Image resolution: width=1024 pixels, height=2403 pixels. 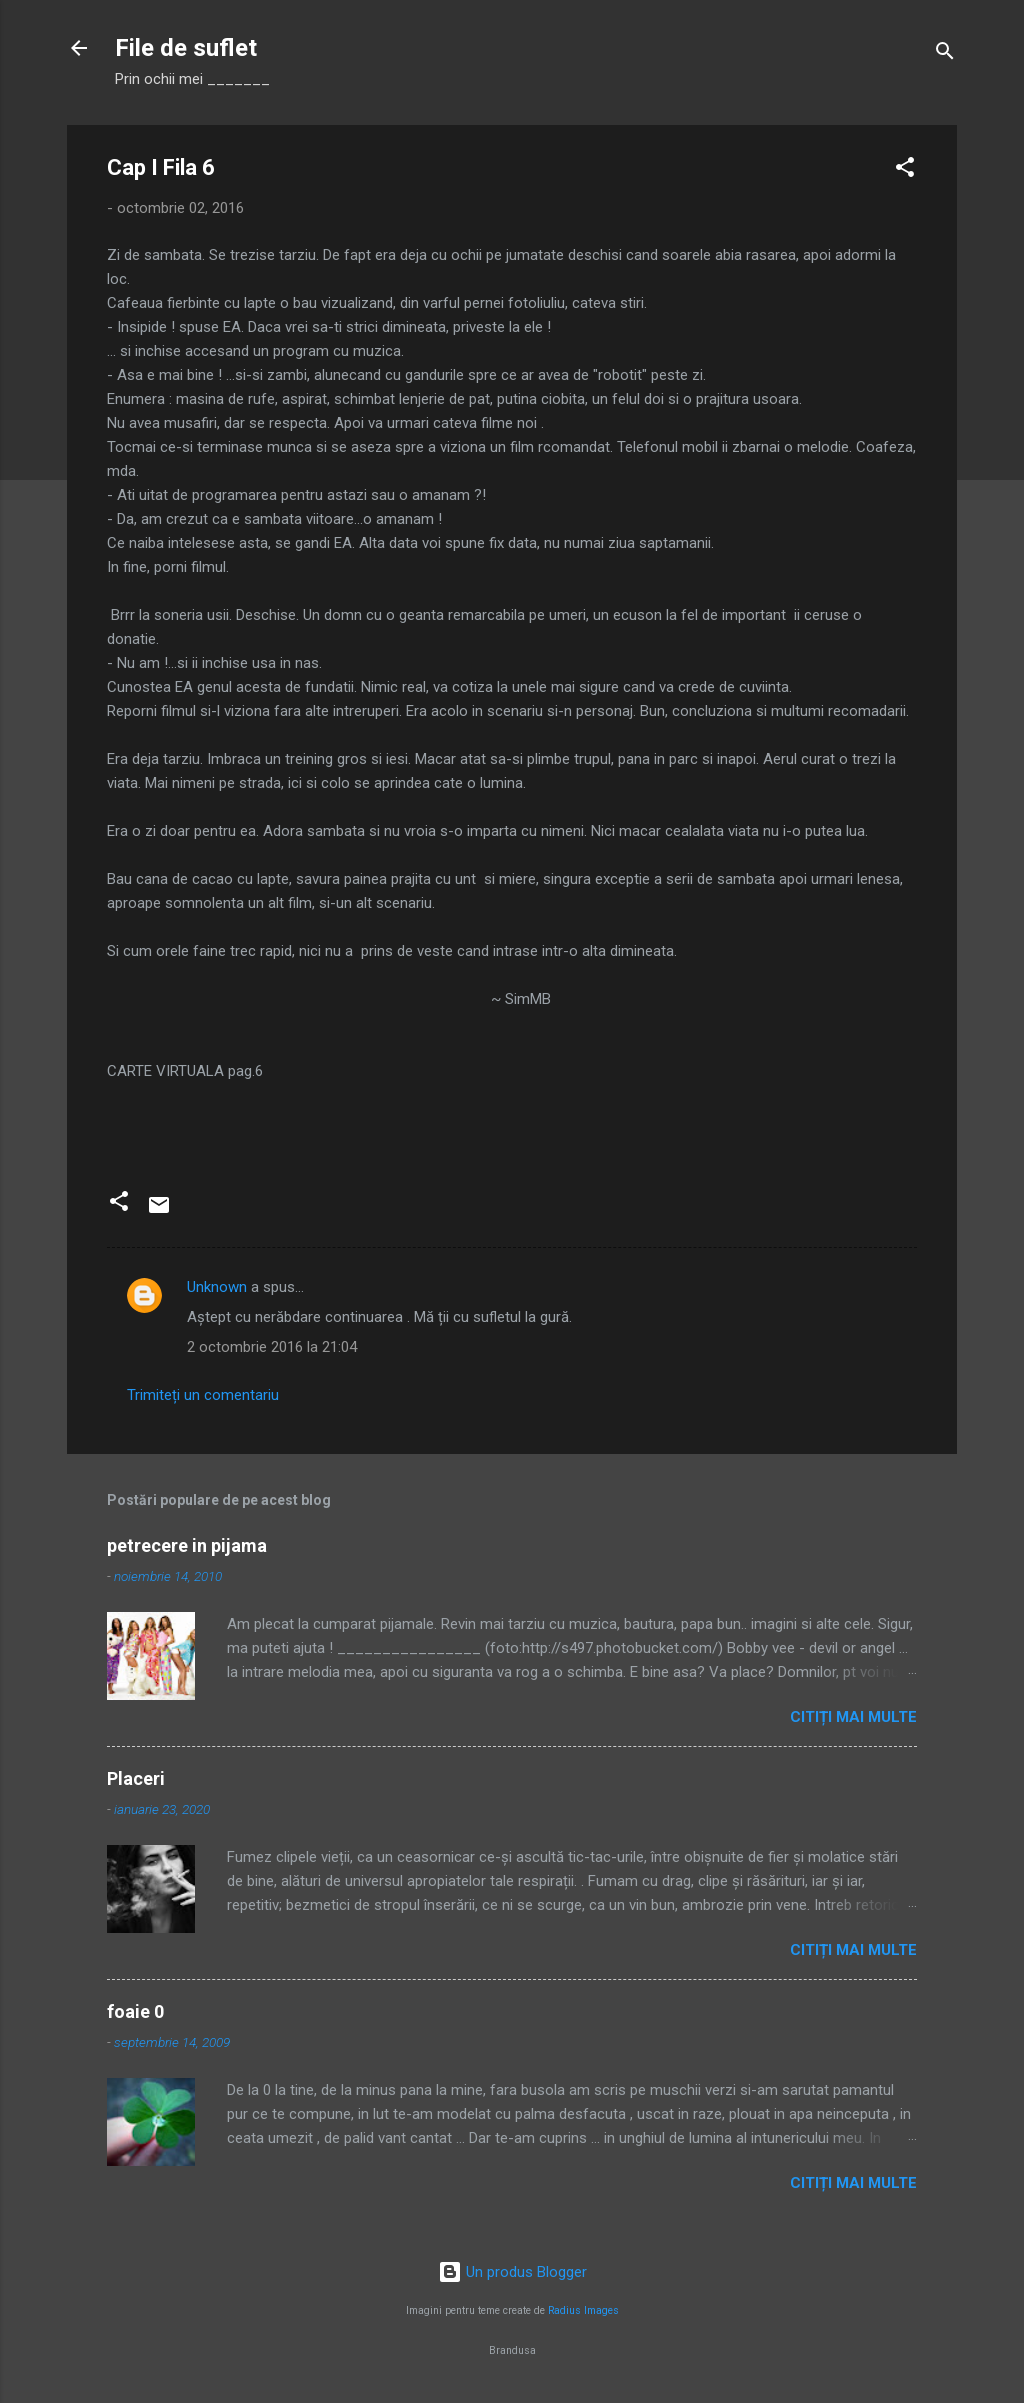 I want to click on Placeri, so click(x=136, y=1778).